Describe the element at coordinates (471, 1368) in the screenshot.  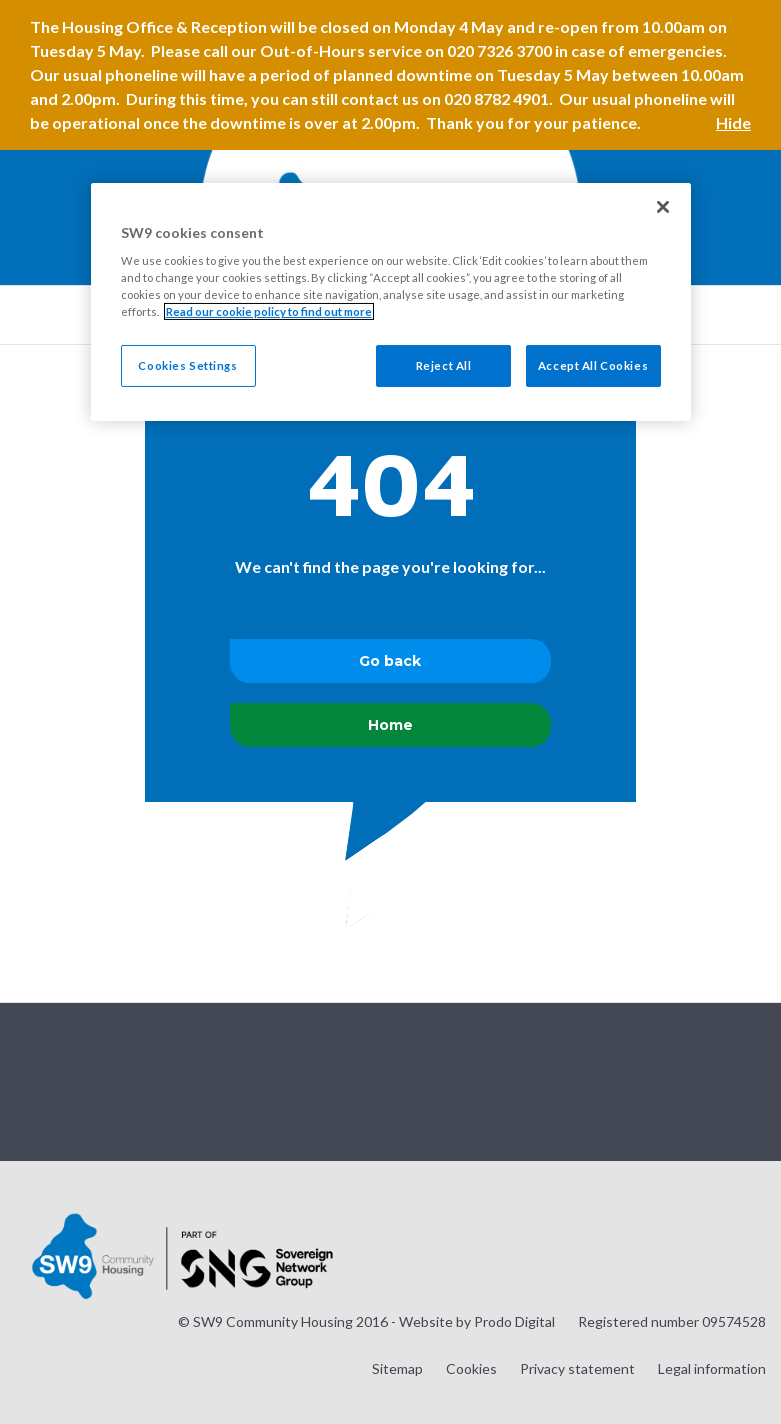
I see `Cookies` at that location.